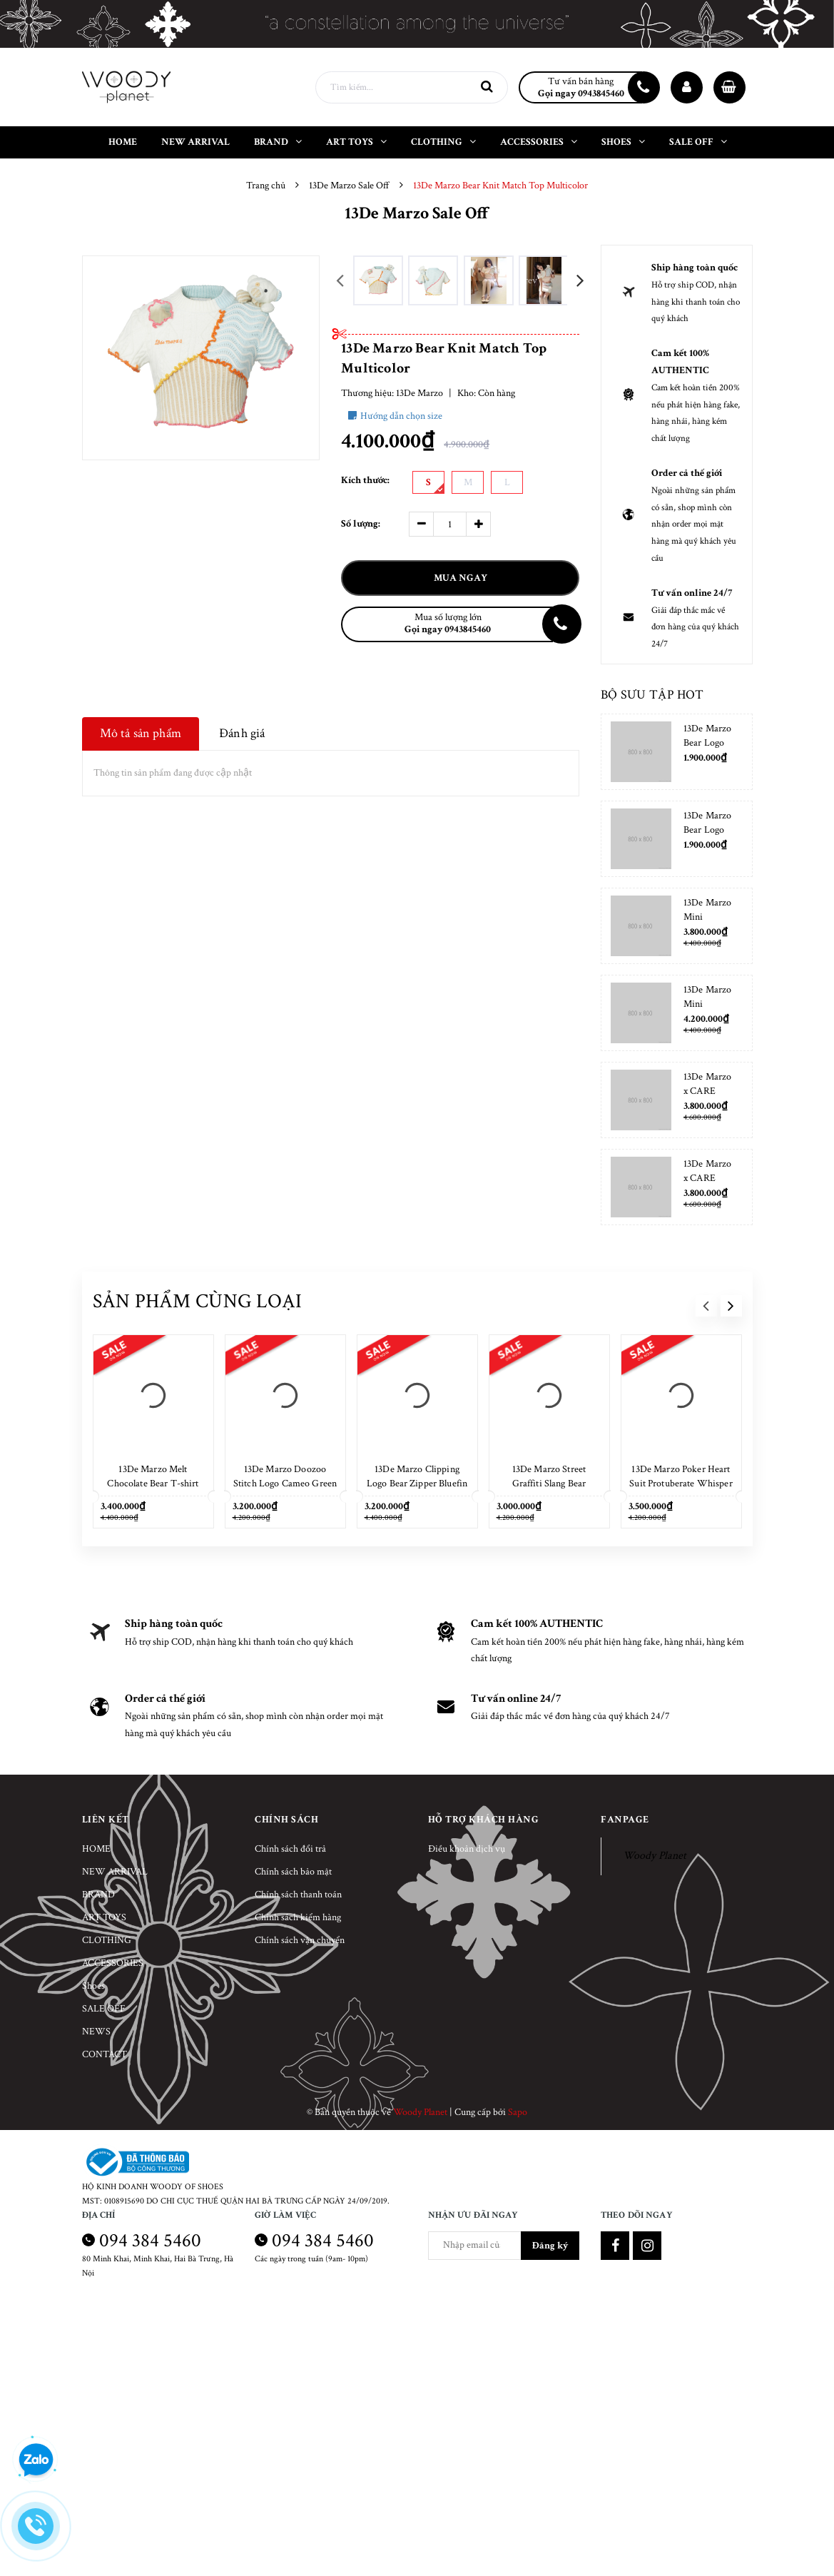 Image resolution: width=834 pixels, height=2576 pixels. What do you see at coordinates (298, 1894) in the screenshot?
I see `Chính sách thanh toán` at bounding box center [298, 1894].